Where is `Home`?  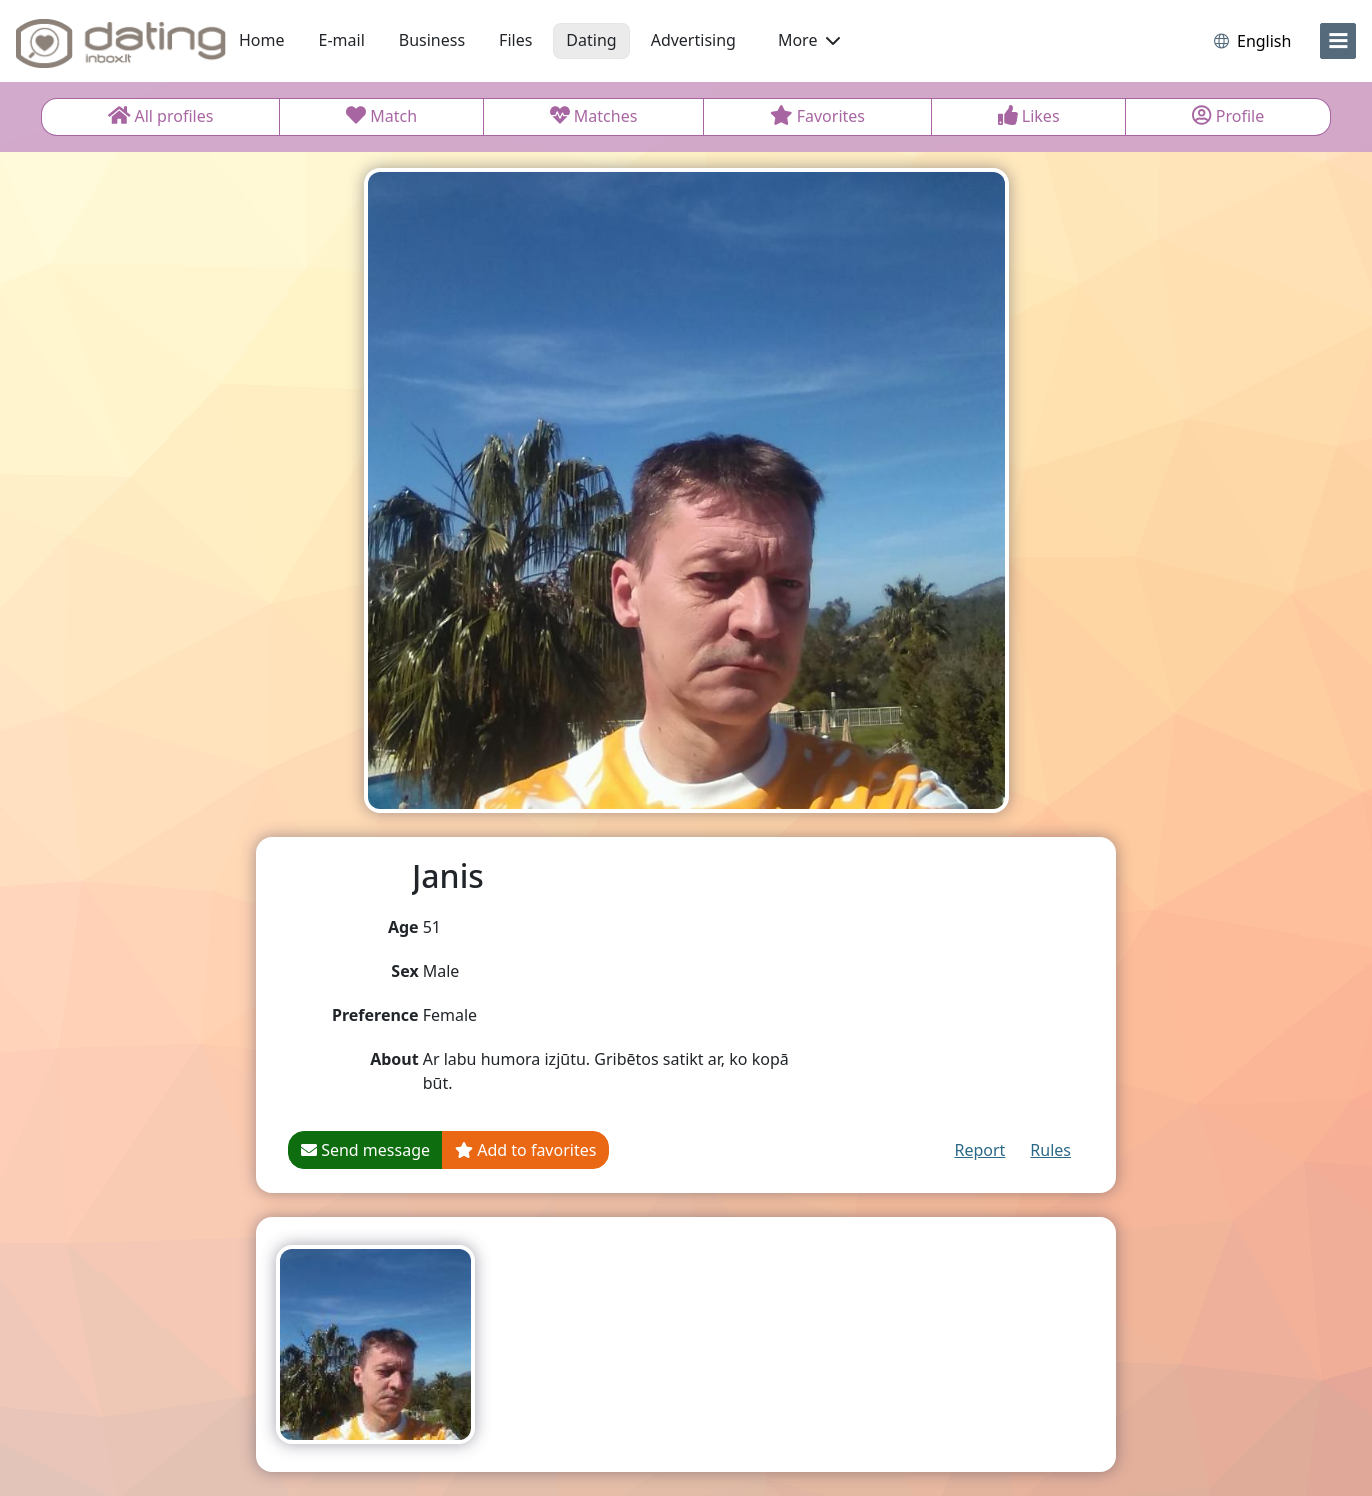 Home is located at coordinates (262, 40).